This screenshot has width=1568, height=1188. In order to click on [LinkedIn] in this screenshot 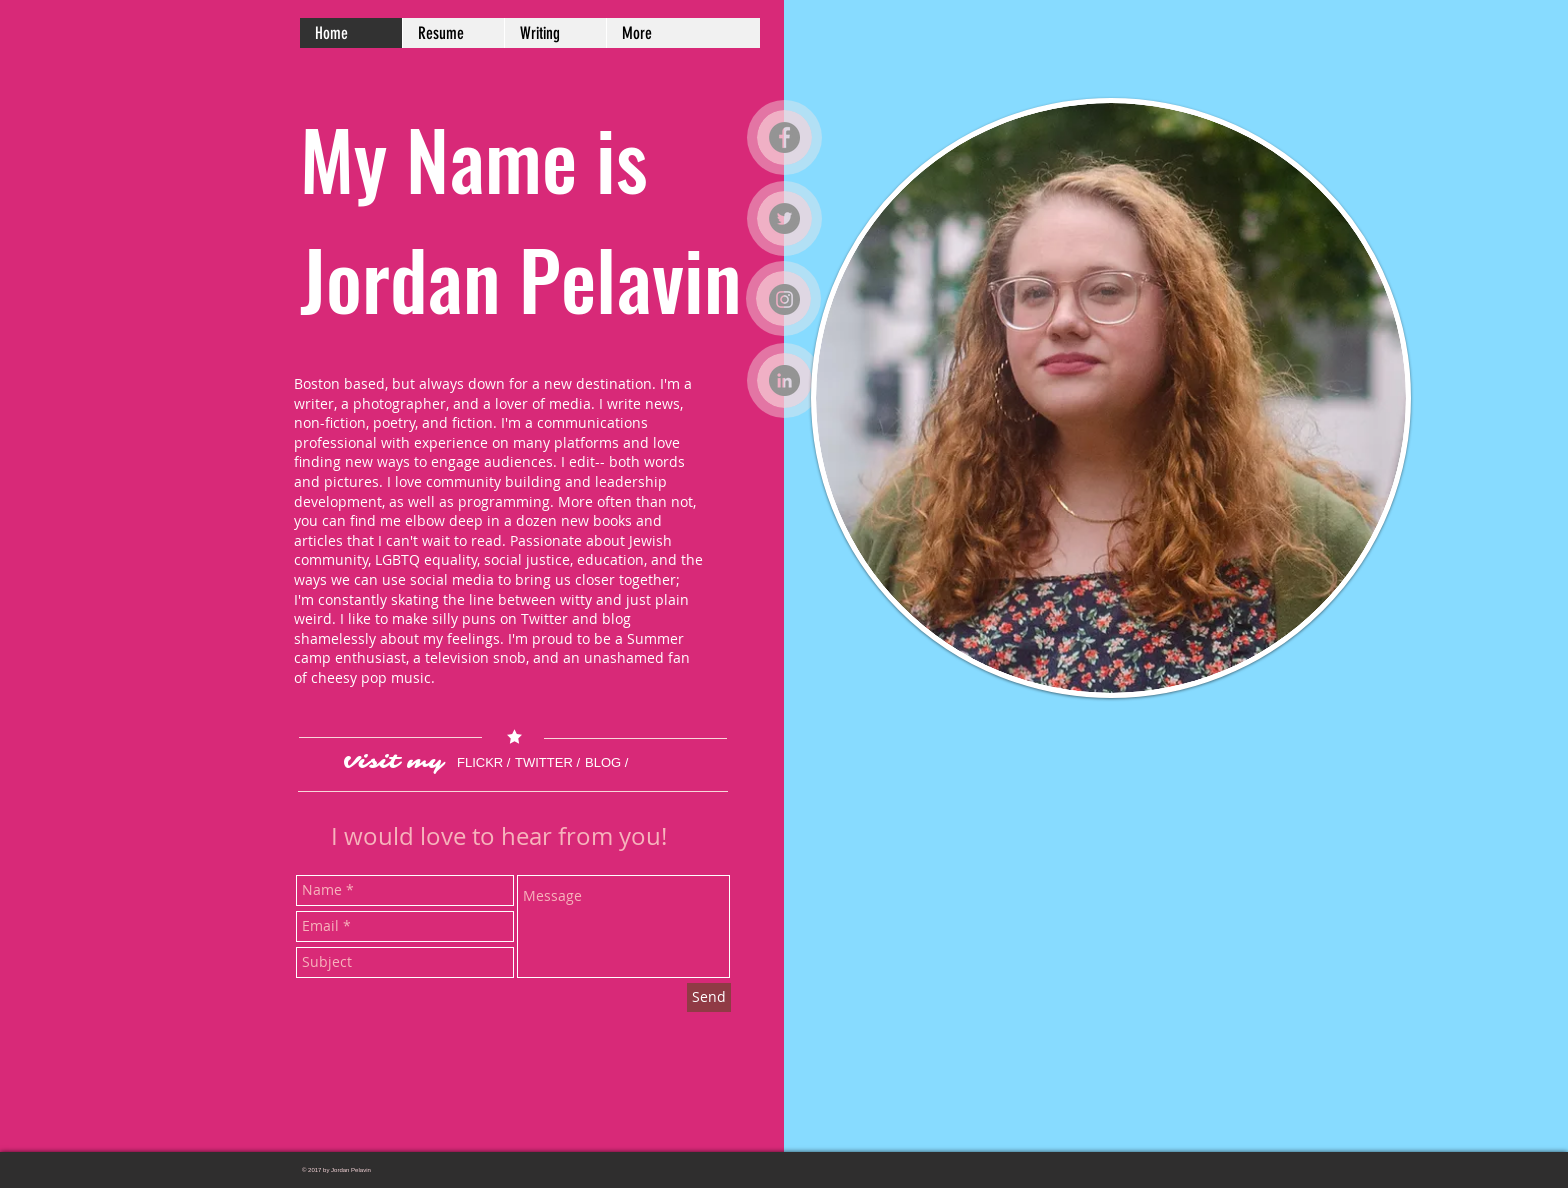, I will do `click(784, 380)`.